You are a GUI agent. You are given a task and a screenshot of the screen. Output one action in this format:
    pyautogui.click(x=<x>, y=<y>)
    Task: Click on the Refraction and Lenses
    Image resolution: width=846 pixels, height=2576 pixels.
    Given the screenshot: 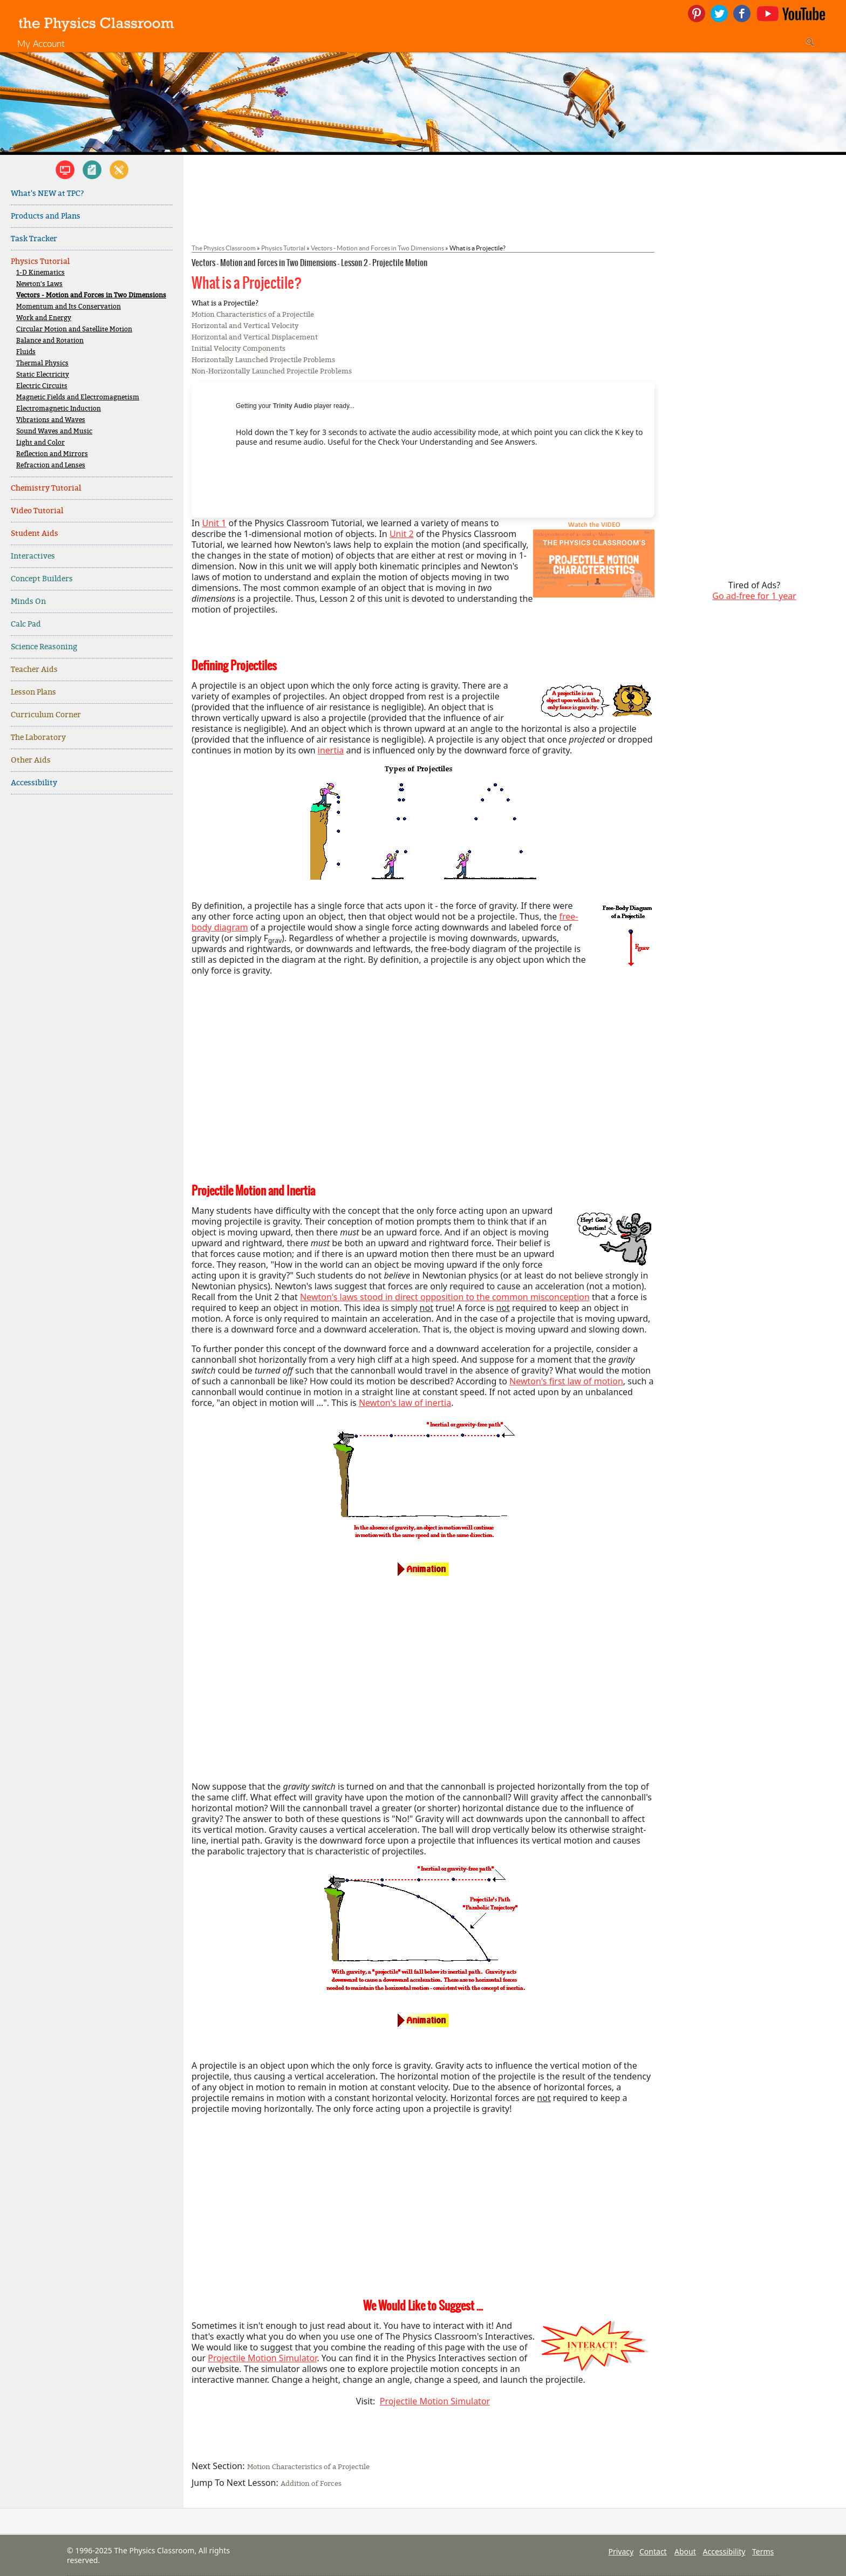 What is the action you would take?
    pyautogui.click(x=50, y=465)
    